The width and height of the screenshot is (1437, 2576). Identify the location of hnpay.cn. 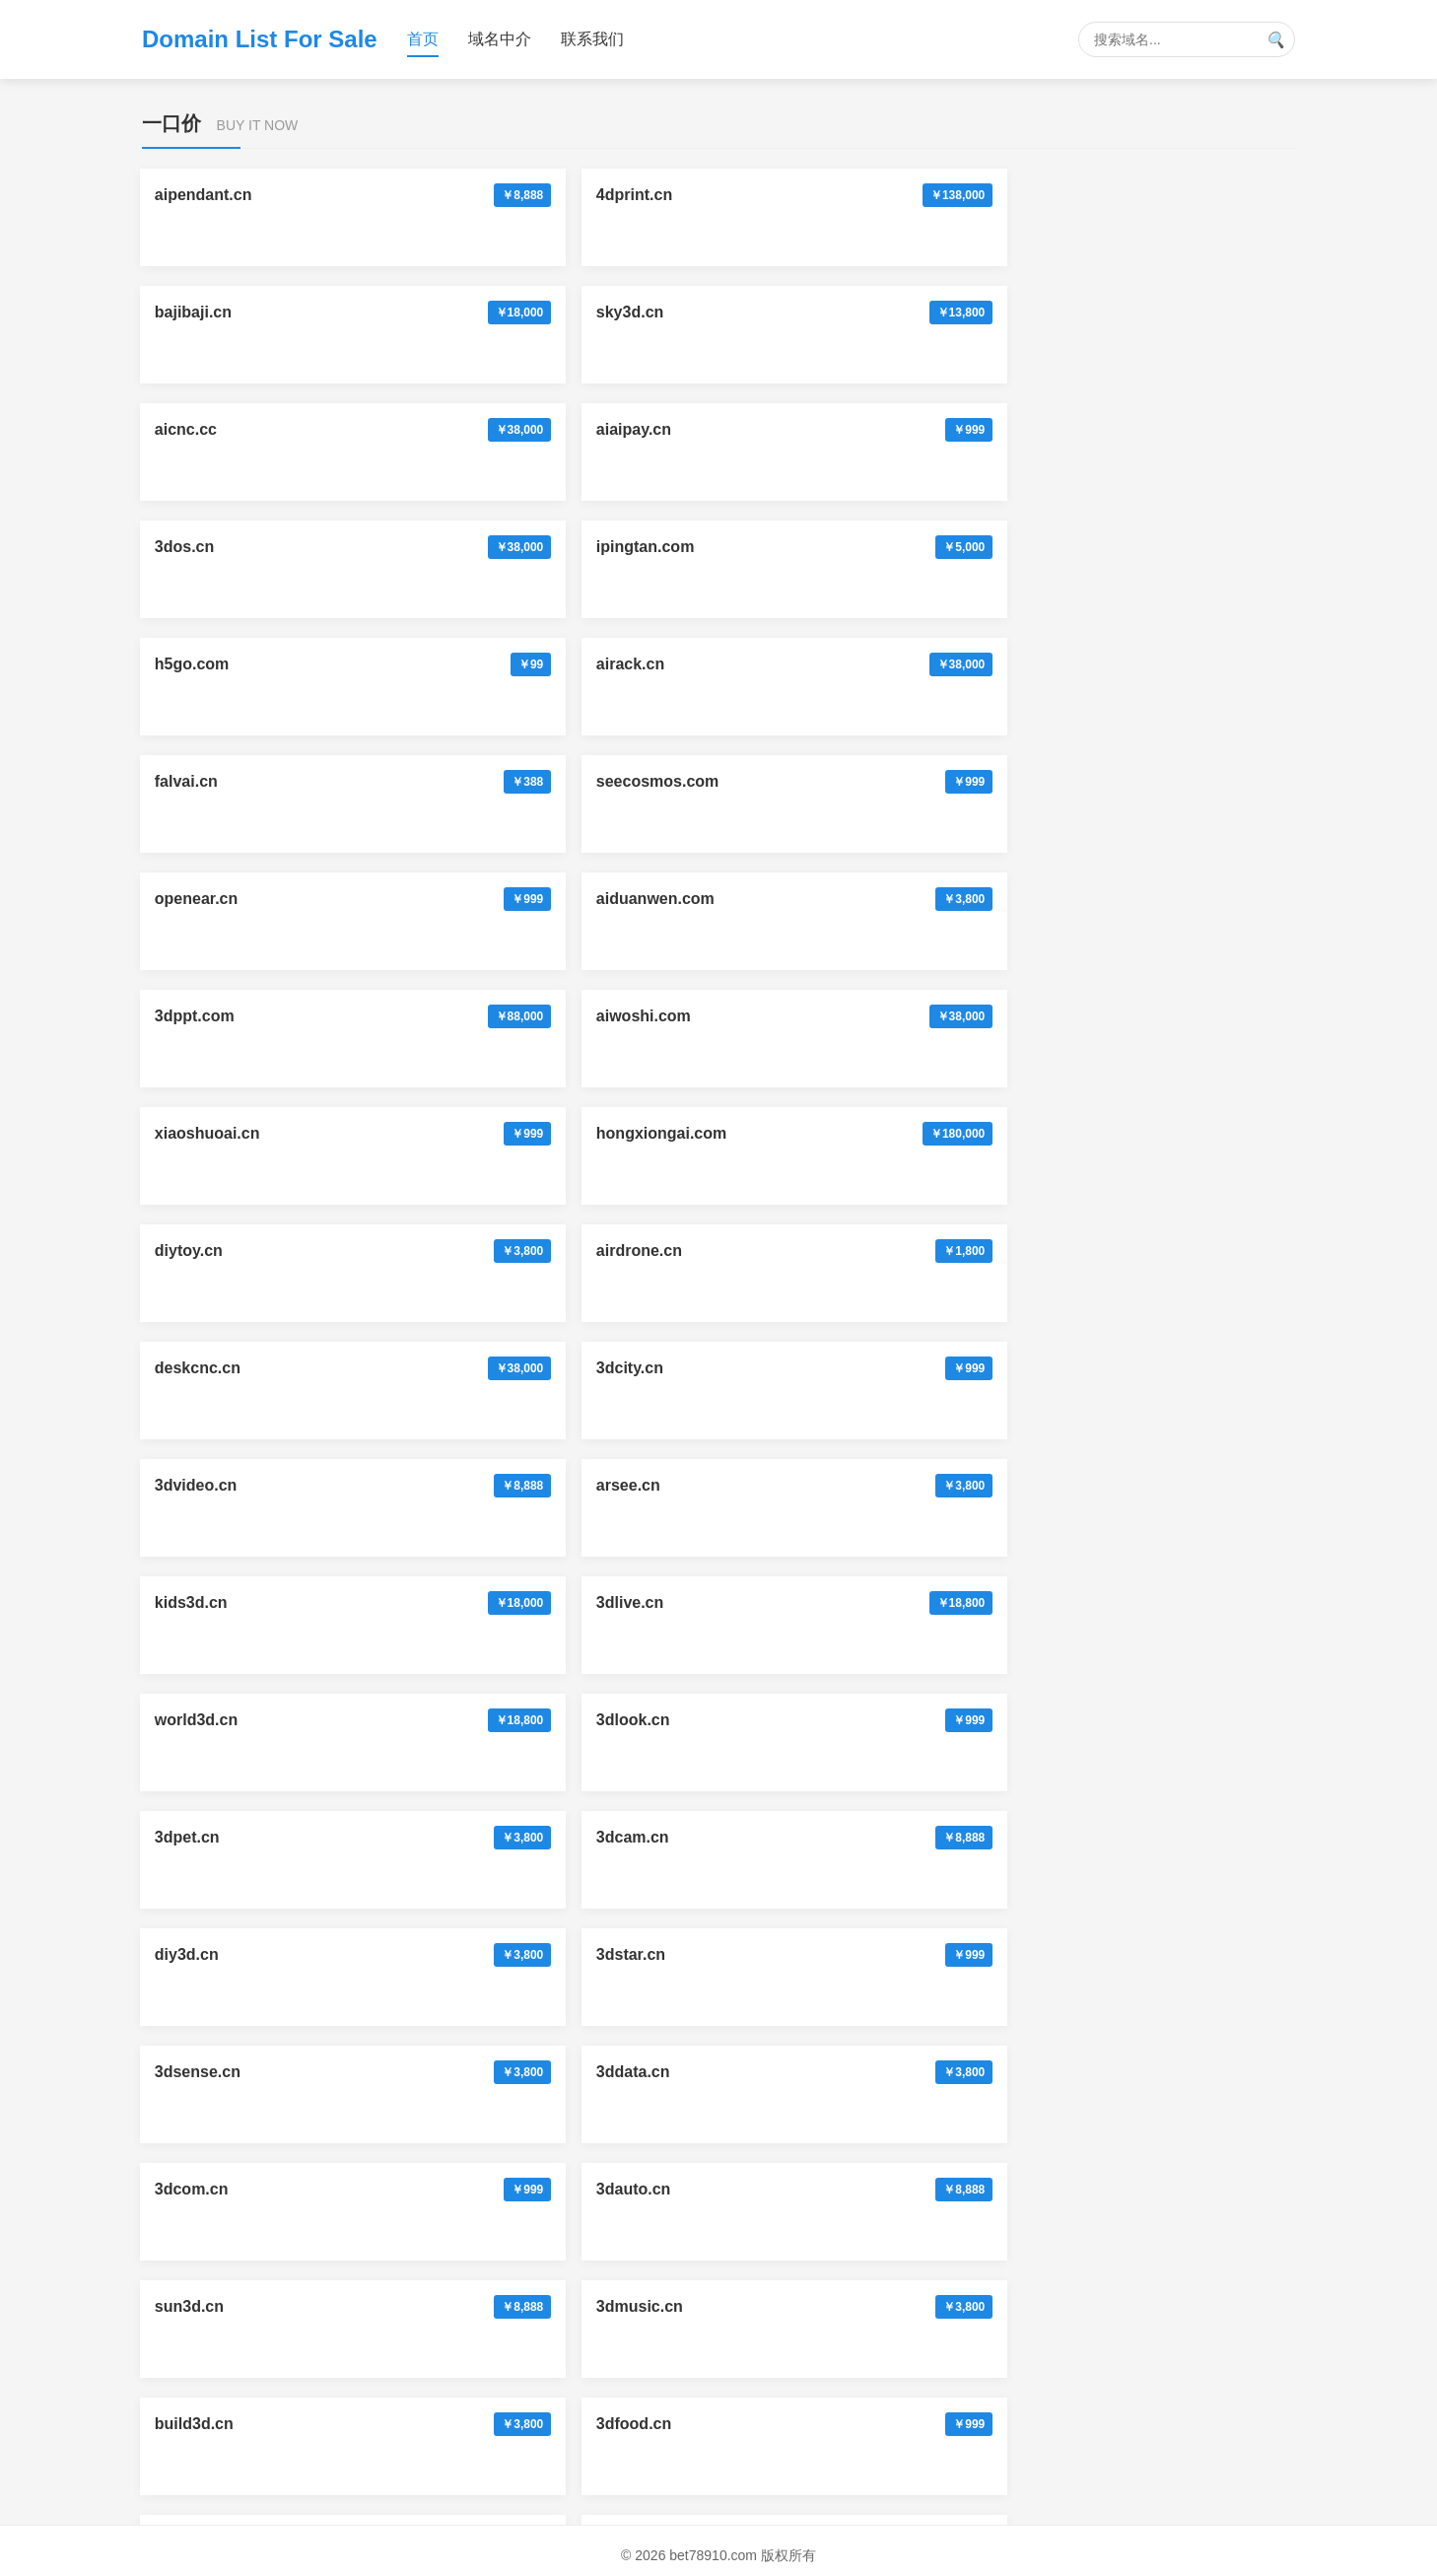
(894, 1719).